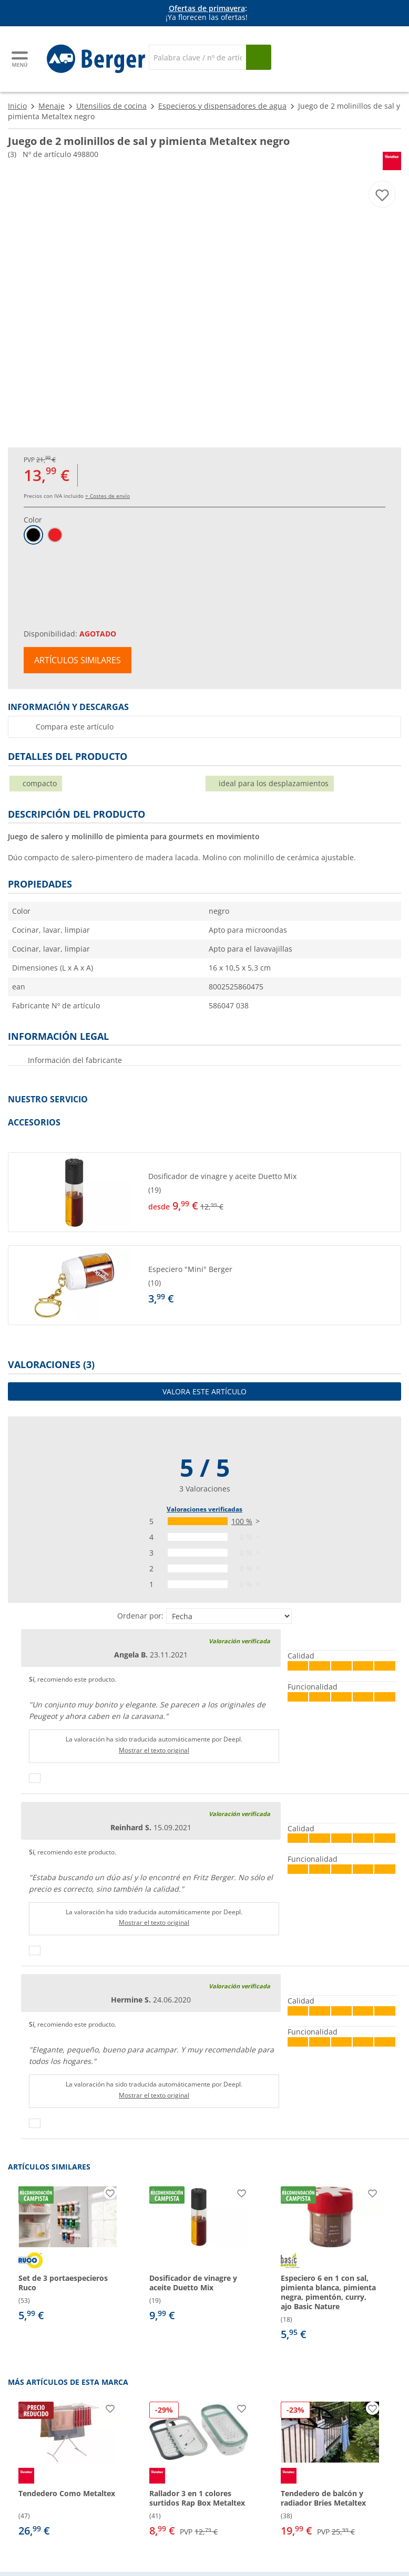  Describe the element at coordinates (206, 13) in the screenshot. I see `[Información]` at that location.